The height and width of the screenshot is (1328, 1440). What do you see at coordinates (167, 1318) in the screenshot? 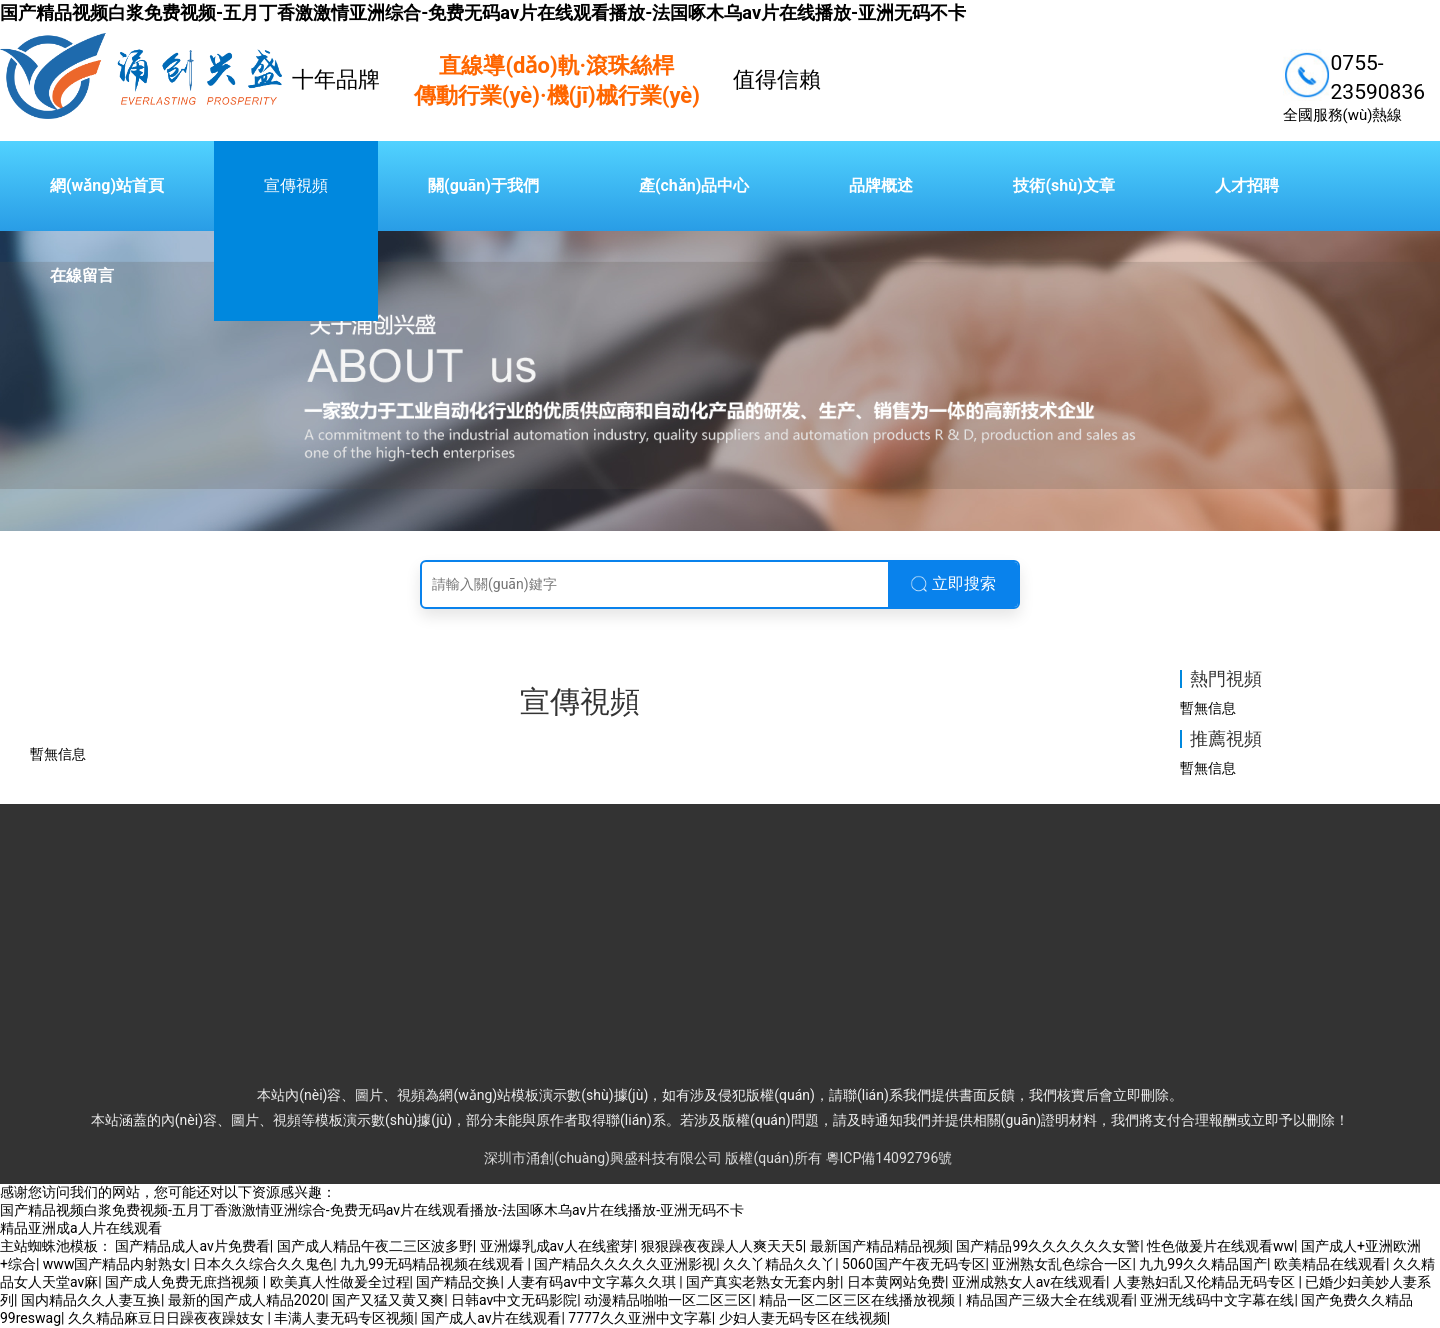
I see `久久精品麻豆日日躁夜夜躁妓女` at bounding box center [167, 1318].